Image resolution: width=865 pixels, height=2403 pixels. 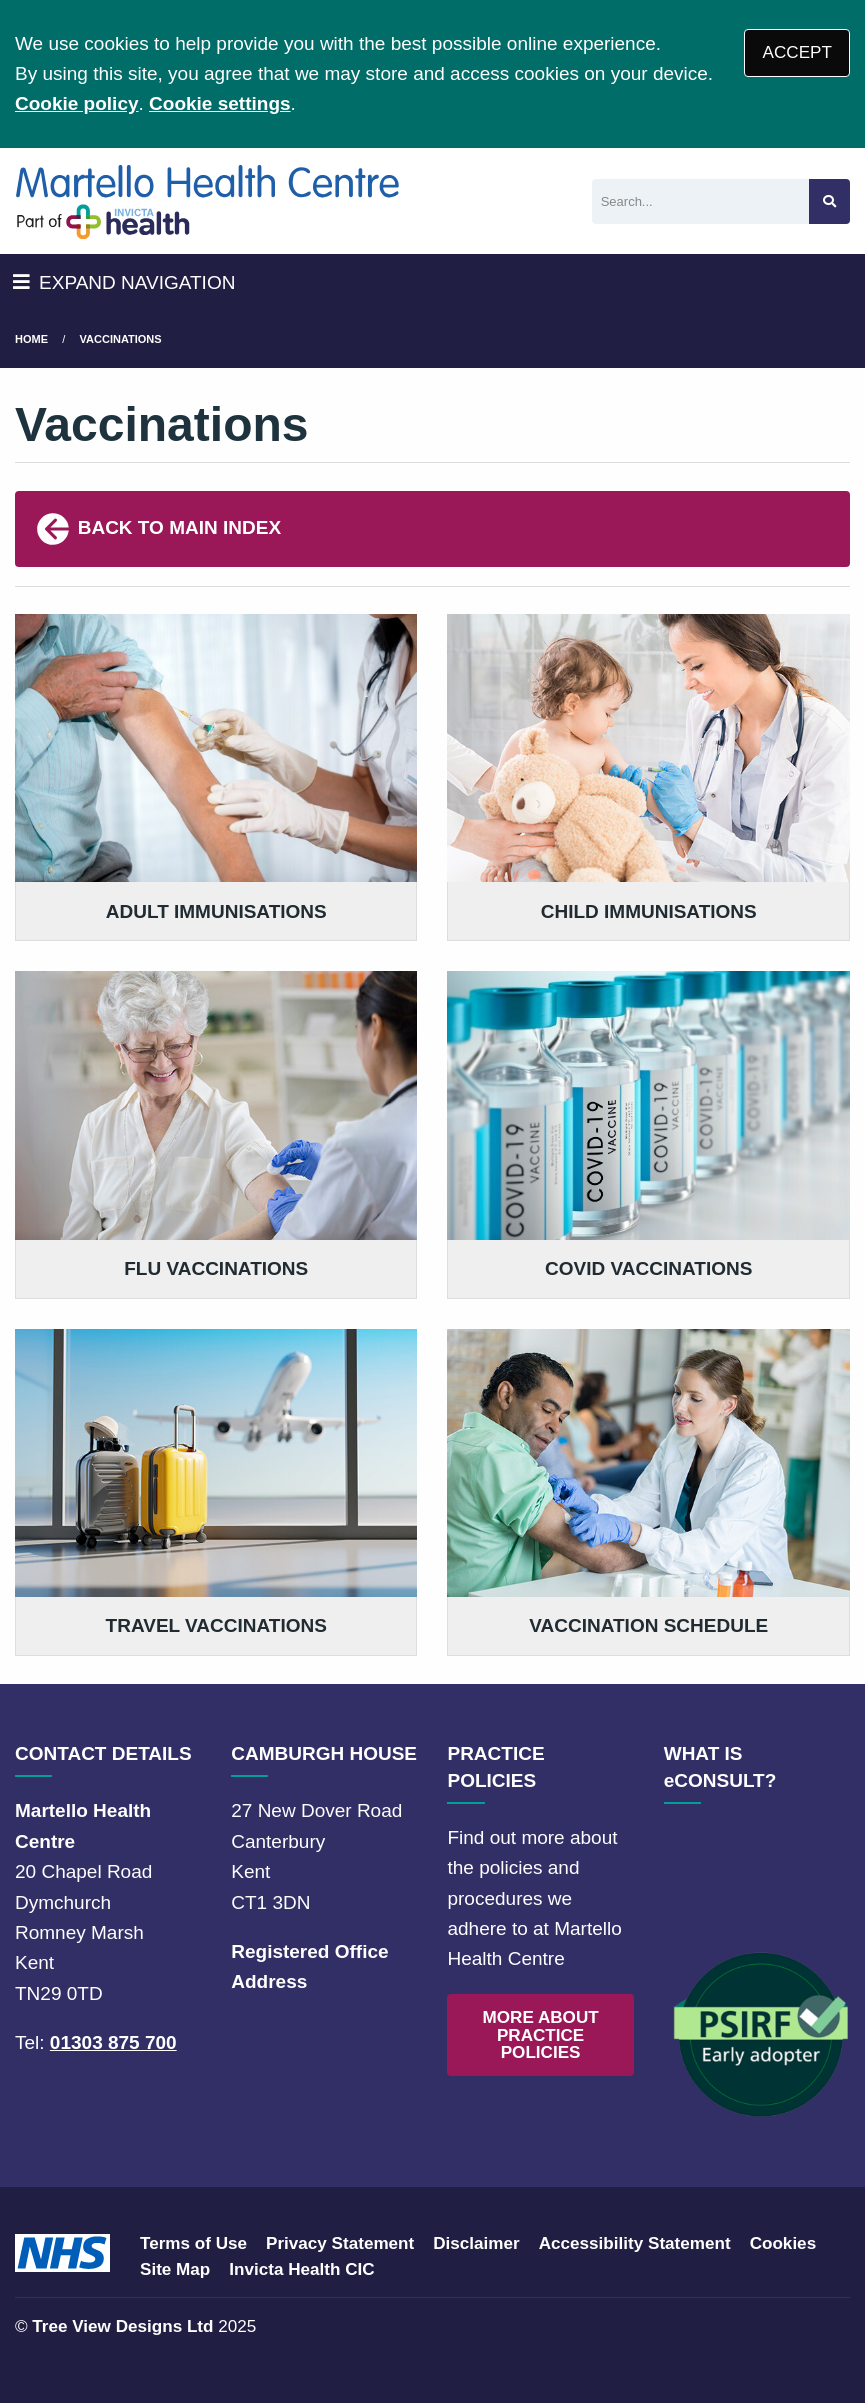 I want to click on Cookies, so click(x=783, y=2243).